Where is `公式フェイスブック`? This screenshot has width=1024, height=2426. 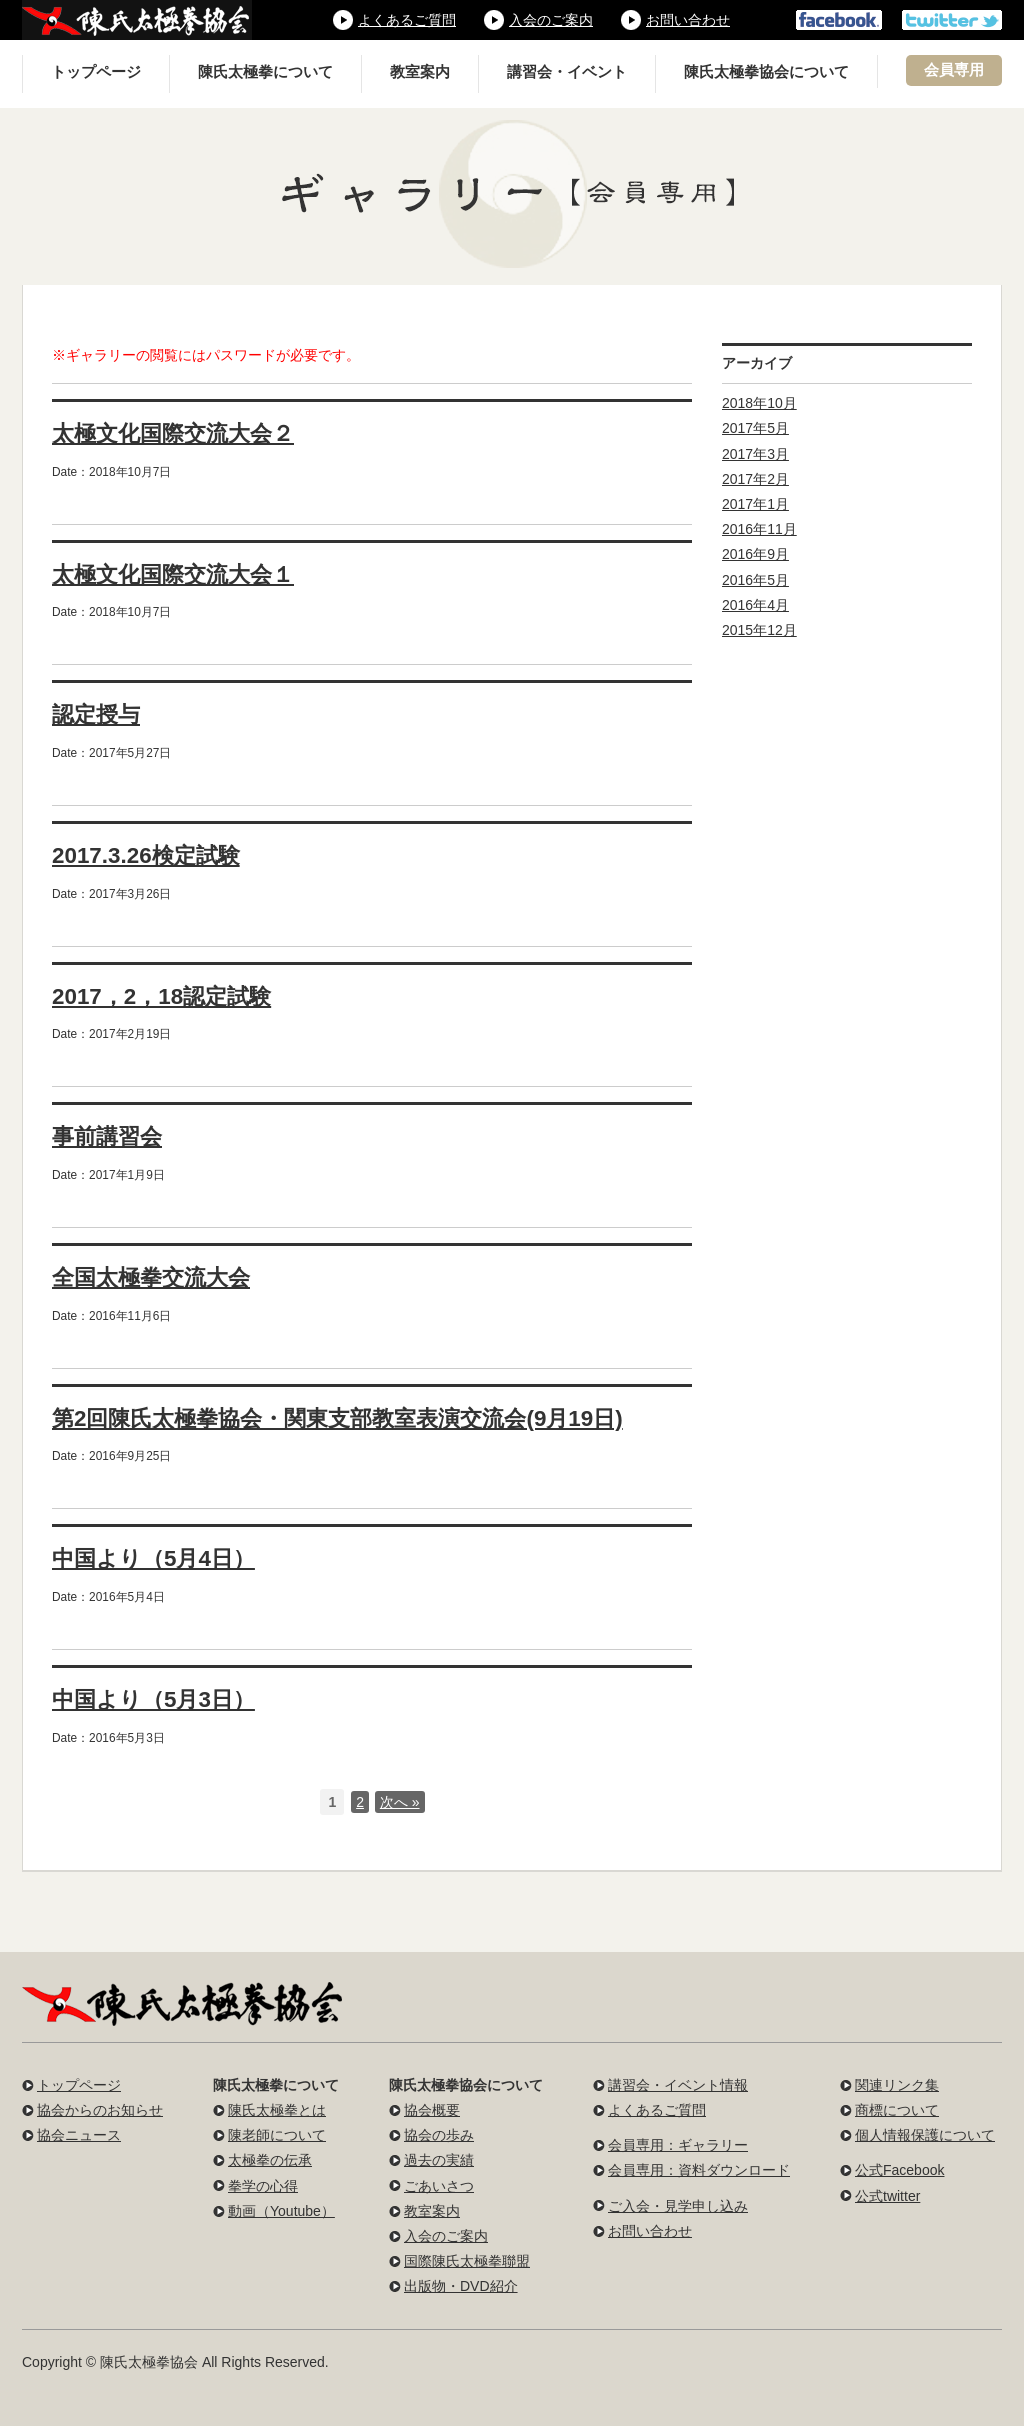
公式フェイスブック is located at coordinates (839, 20).